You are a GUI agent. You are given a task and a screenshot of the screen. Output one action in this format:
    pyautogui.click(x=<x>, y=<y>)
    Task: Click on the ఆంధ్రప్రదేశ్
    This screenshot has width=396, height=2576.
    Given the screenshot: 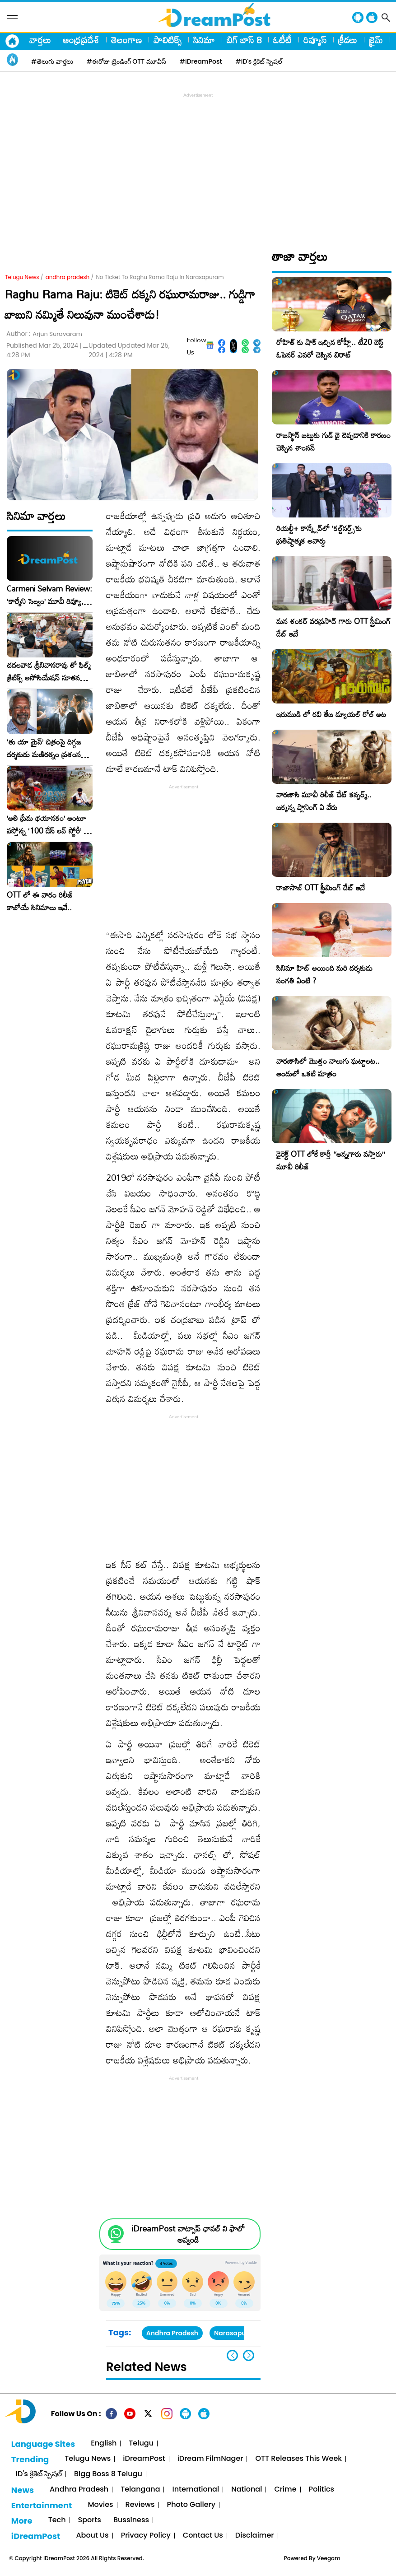 What is the action you would take?
    pyautogui.click(x=81, y=39)
    